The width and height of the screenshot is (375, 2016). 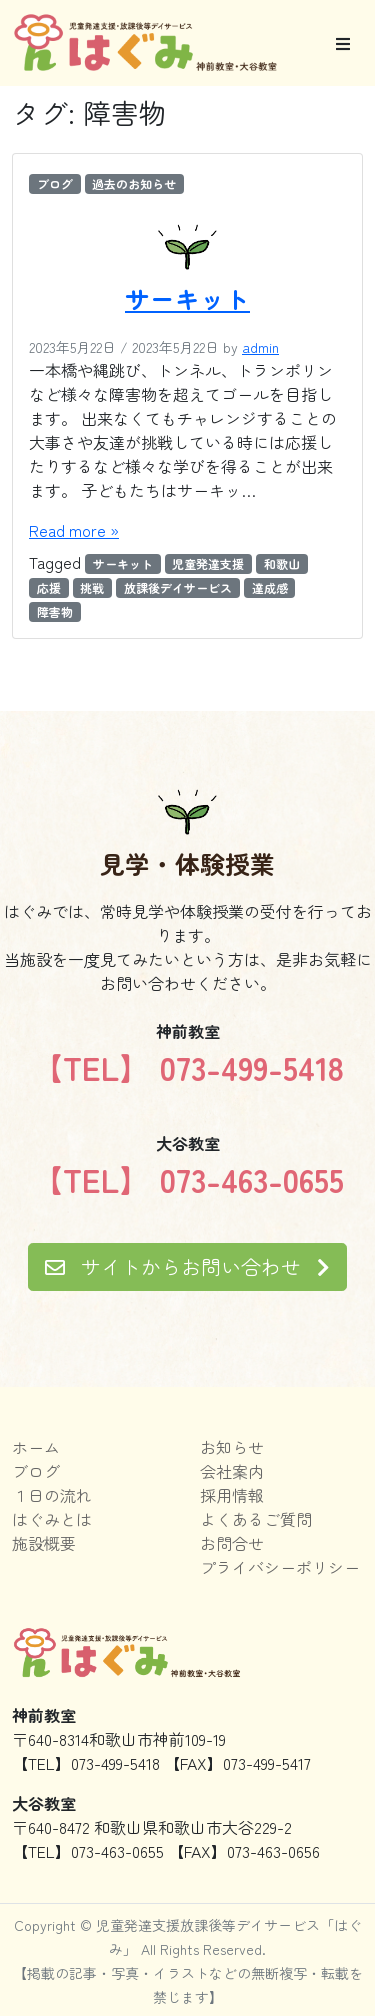 I want to click on 達成感, so click(x=270, y=587).